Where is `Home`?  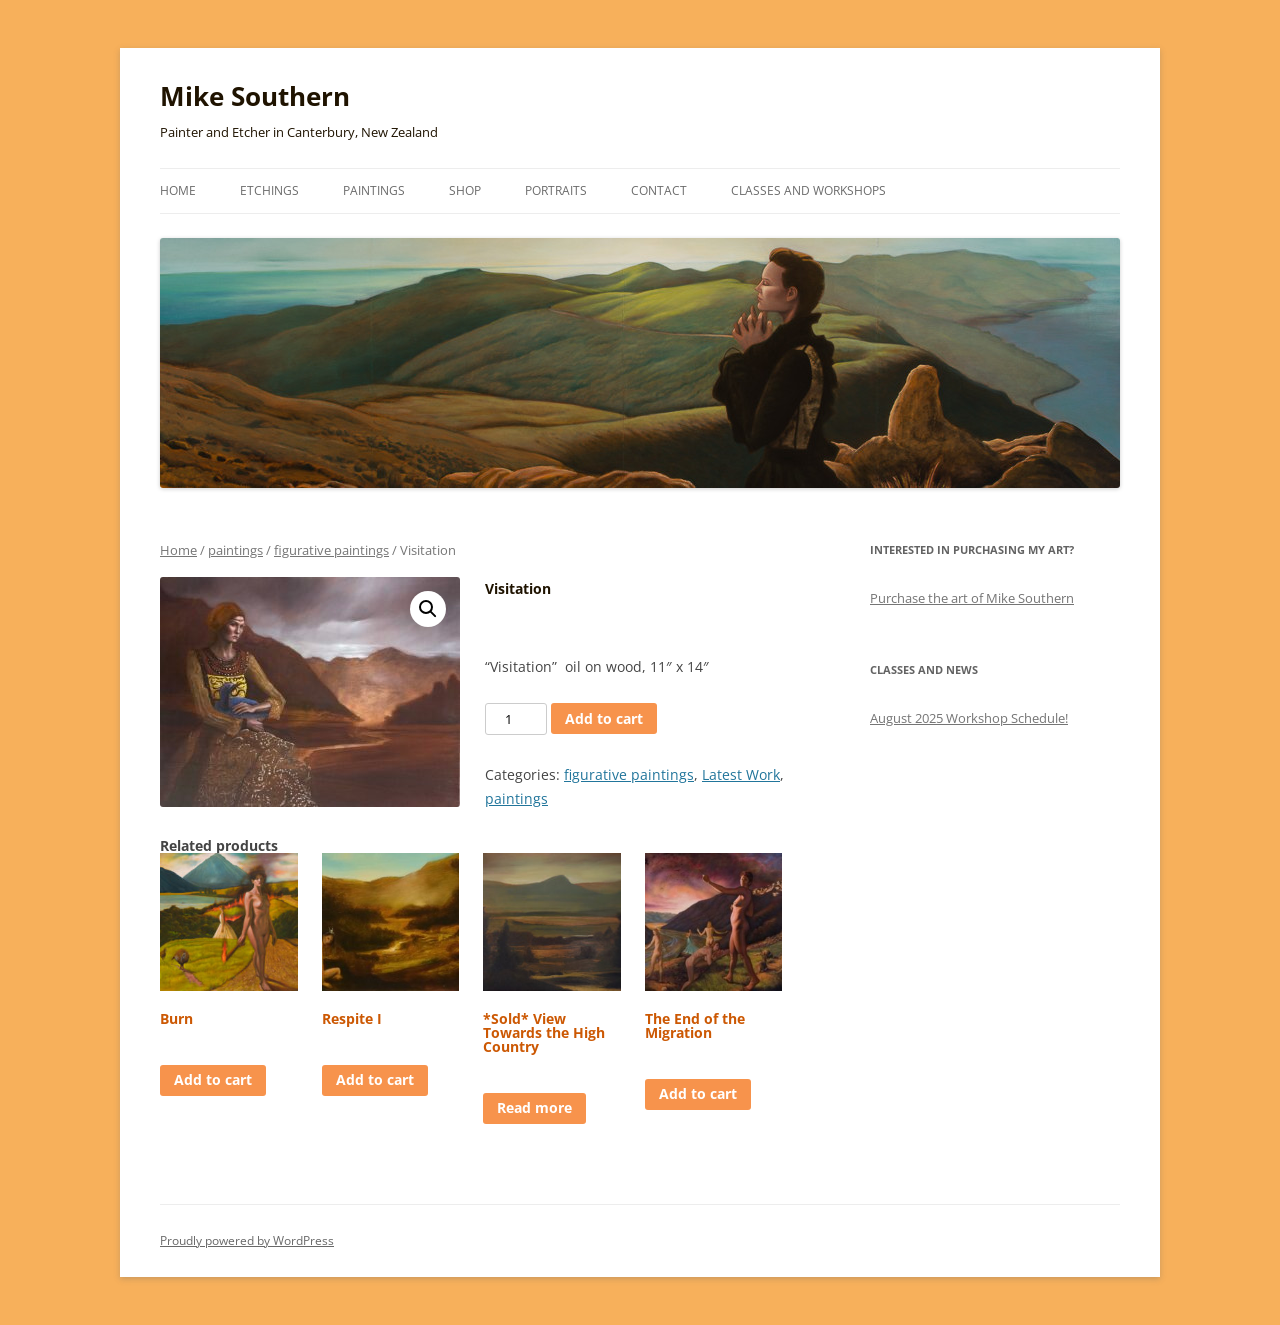 Home is located at coordinates (178, 190).